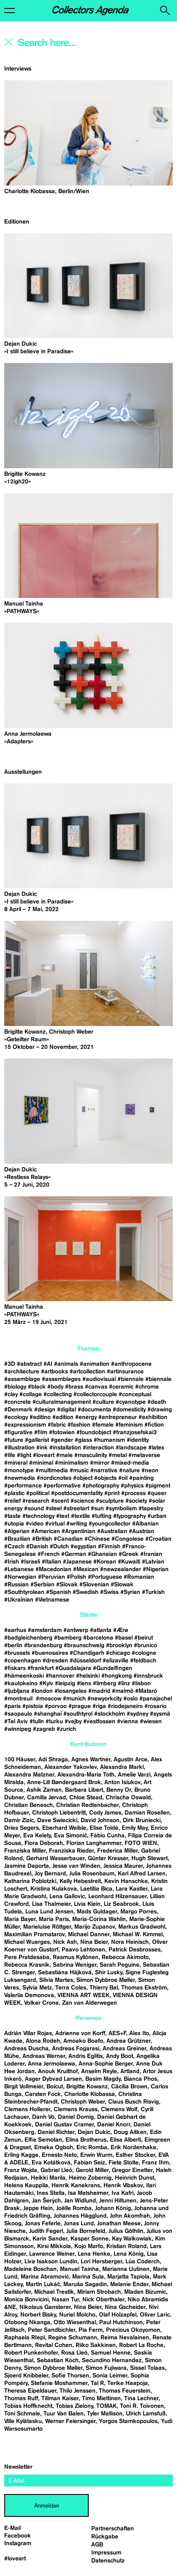  Describe the element at coordinates (64, 1455) in the screenshot. I see `#male` at that location.